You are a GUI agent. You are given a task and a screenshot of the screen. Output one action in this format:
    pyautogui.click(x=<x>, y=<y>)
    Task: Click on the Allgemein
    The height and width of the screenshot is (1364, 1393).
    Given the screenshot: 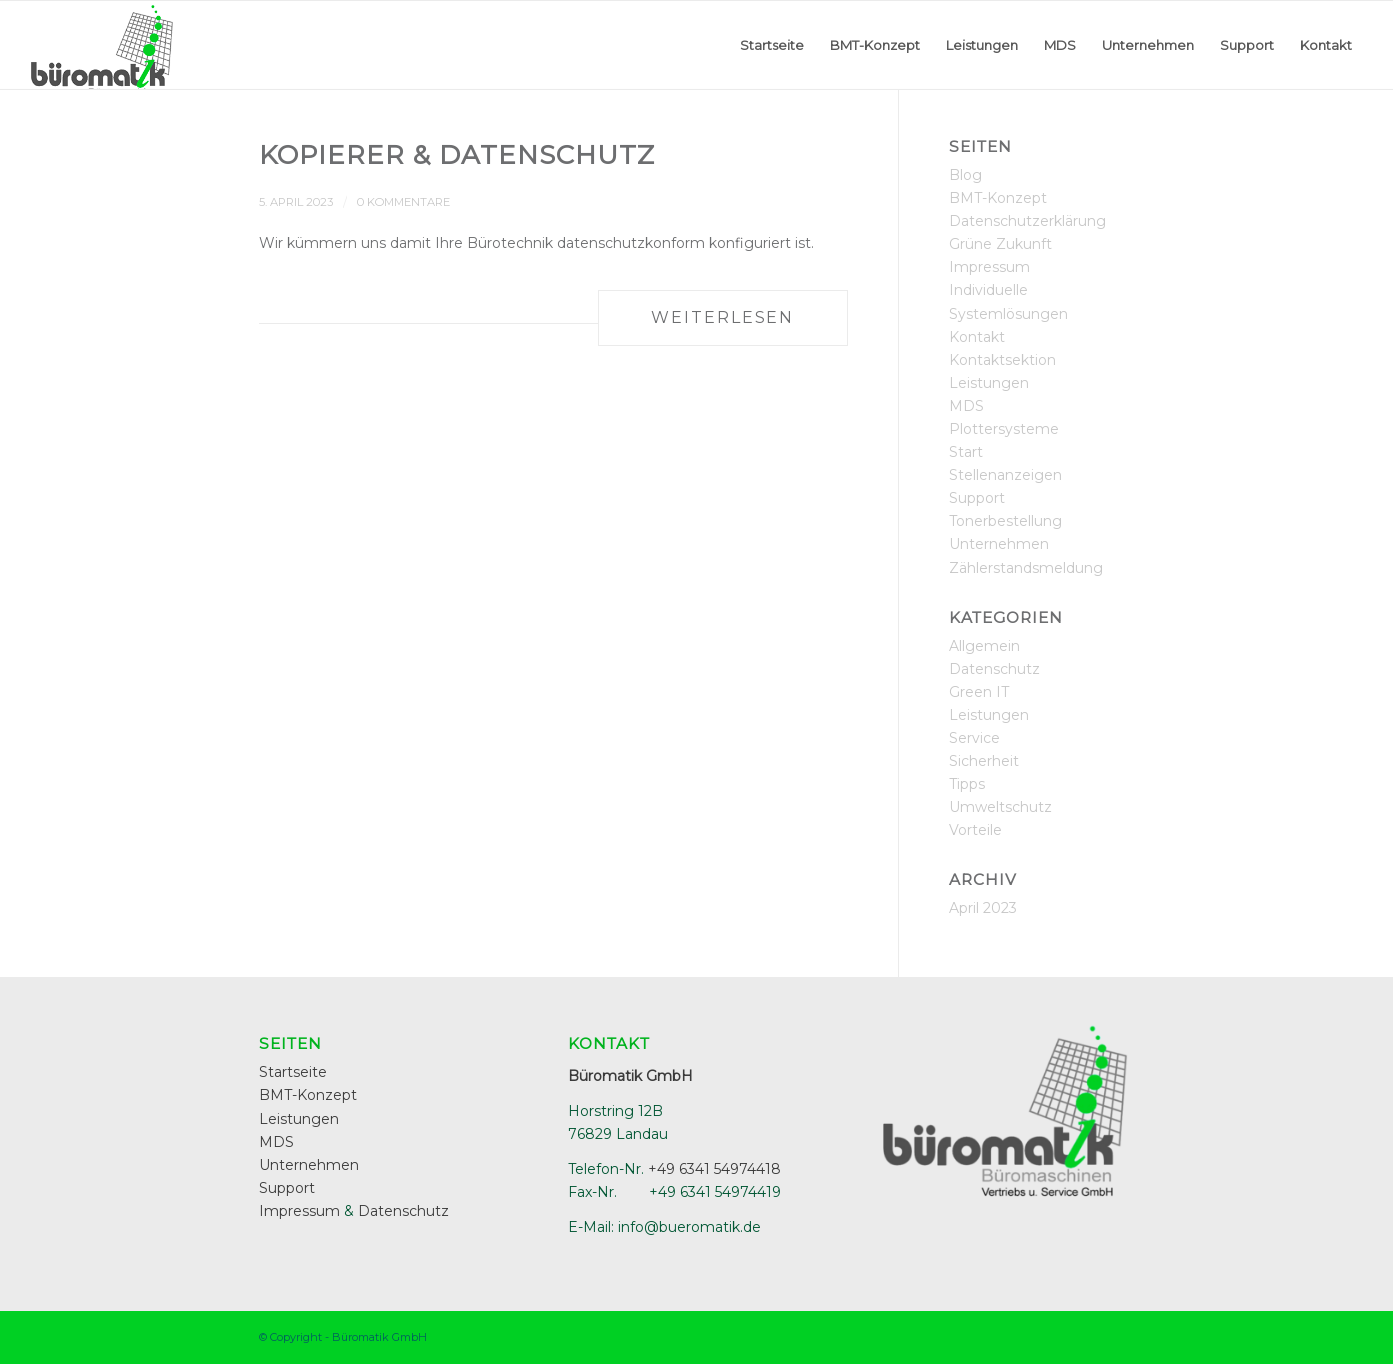 What is the action you would take?
    pyautogui.click(x=984, y=646)
    